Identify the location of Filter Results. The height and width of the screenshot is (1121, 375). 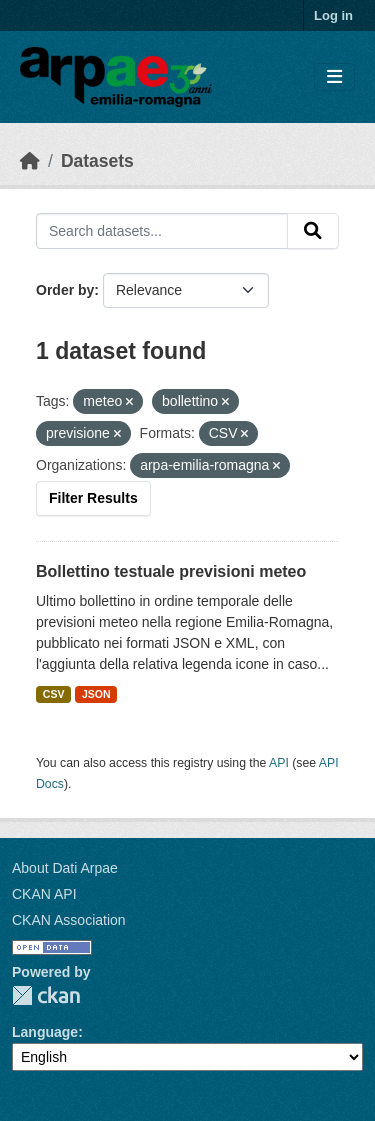
(93, 498).